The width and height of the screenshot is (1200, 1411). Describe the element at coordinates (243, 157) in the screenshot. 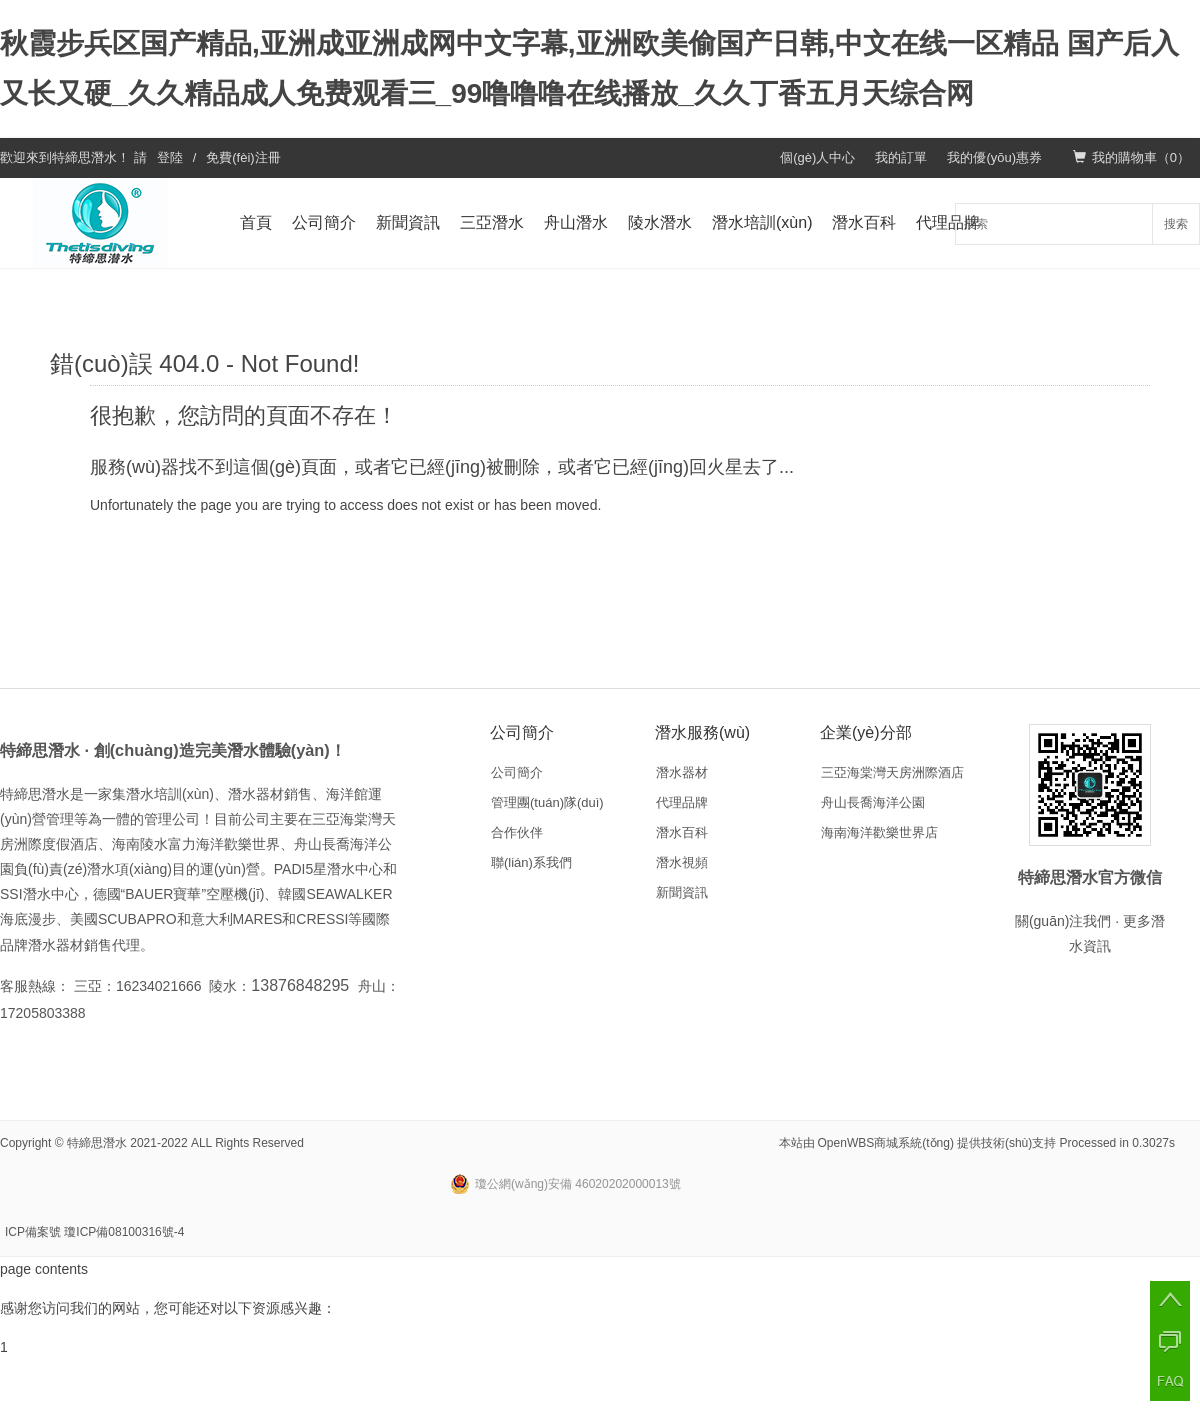

I see `免費(fèi)注冊` at that location.